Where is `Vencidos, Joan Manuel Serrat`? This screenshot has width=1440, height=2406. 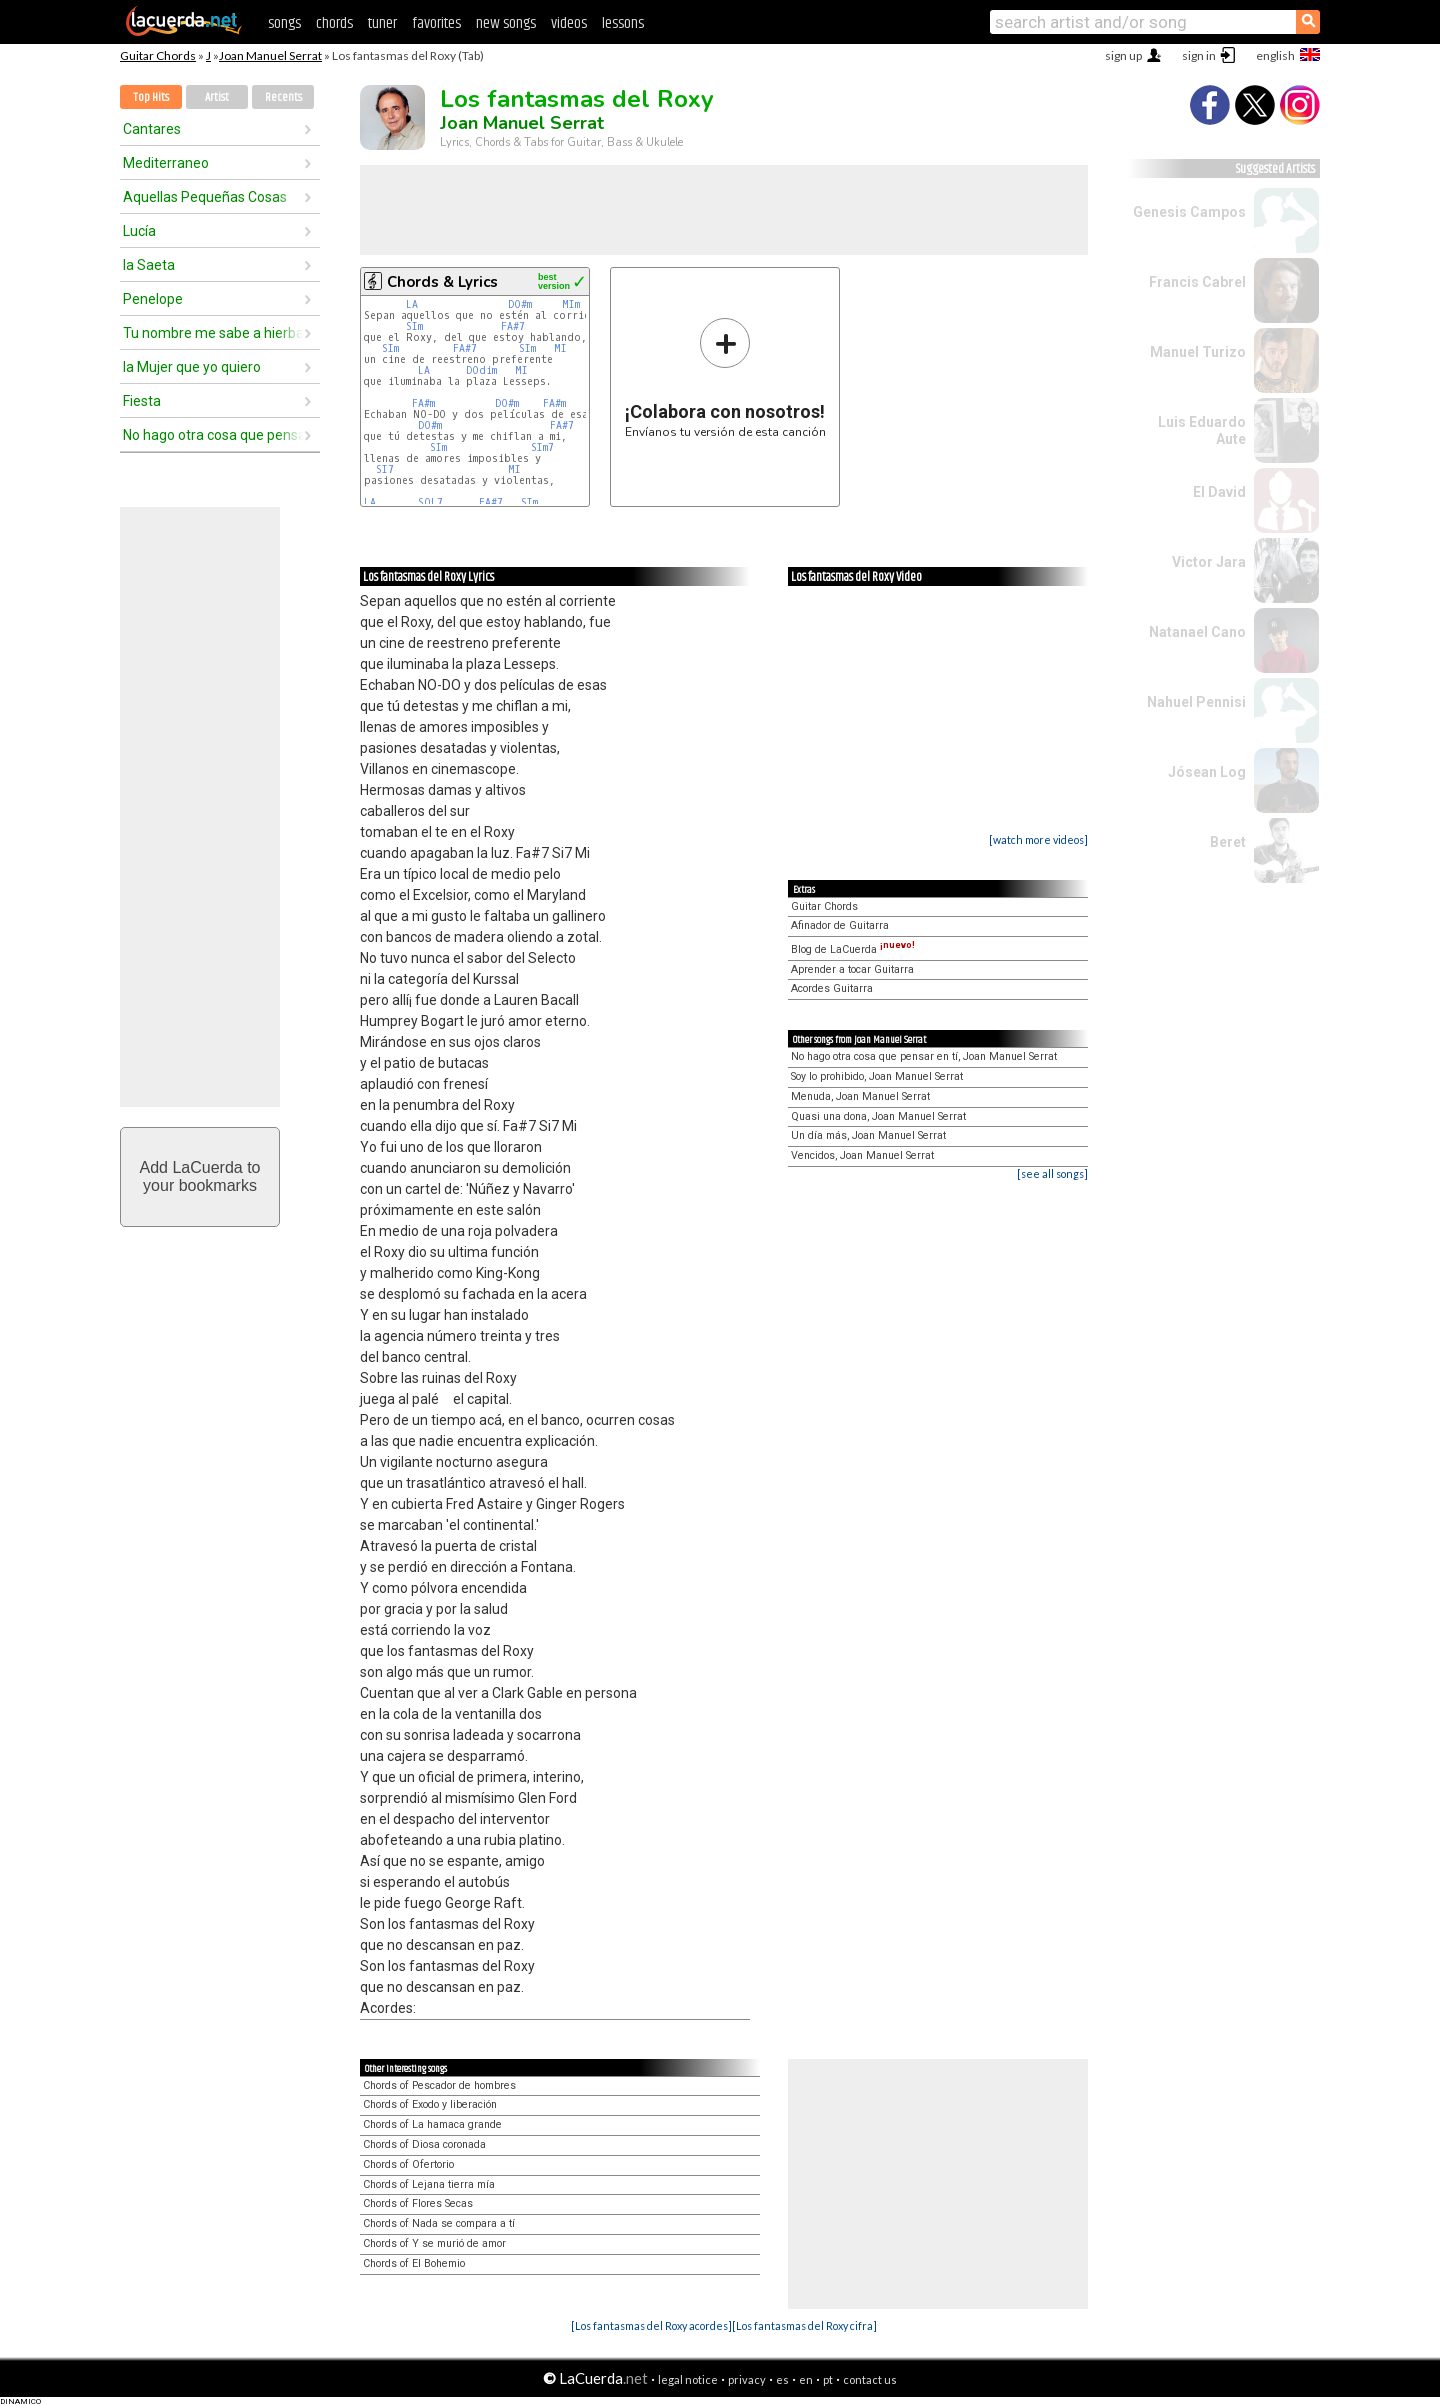 Vencidos, Joan Manuel Serrat is located at coordinates (862, 1155).